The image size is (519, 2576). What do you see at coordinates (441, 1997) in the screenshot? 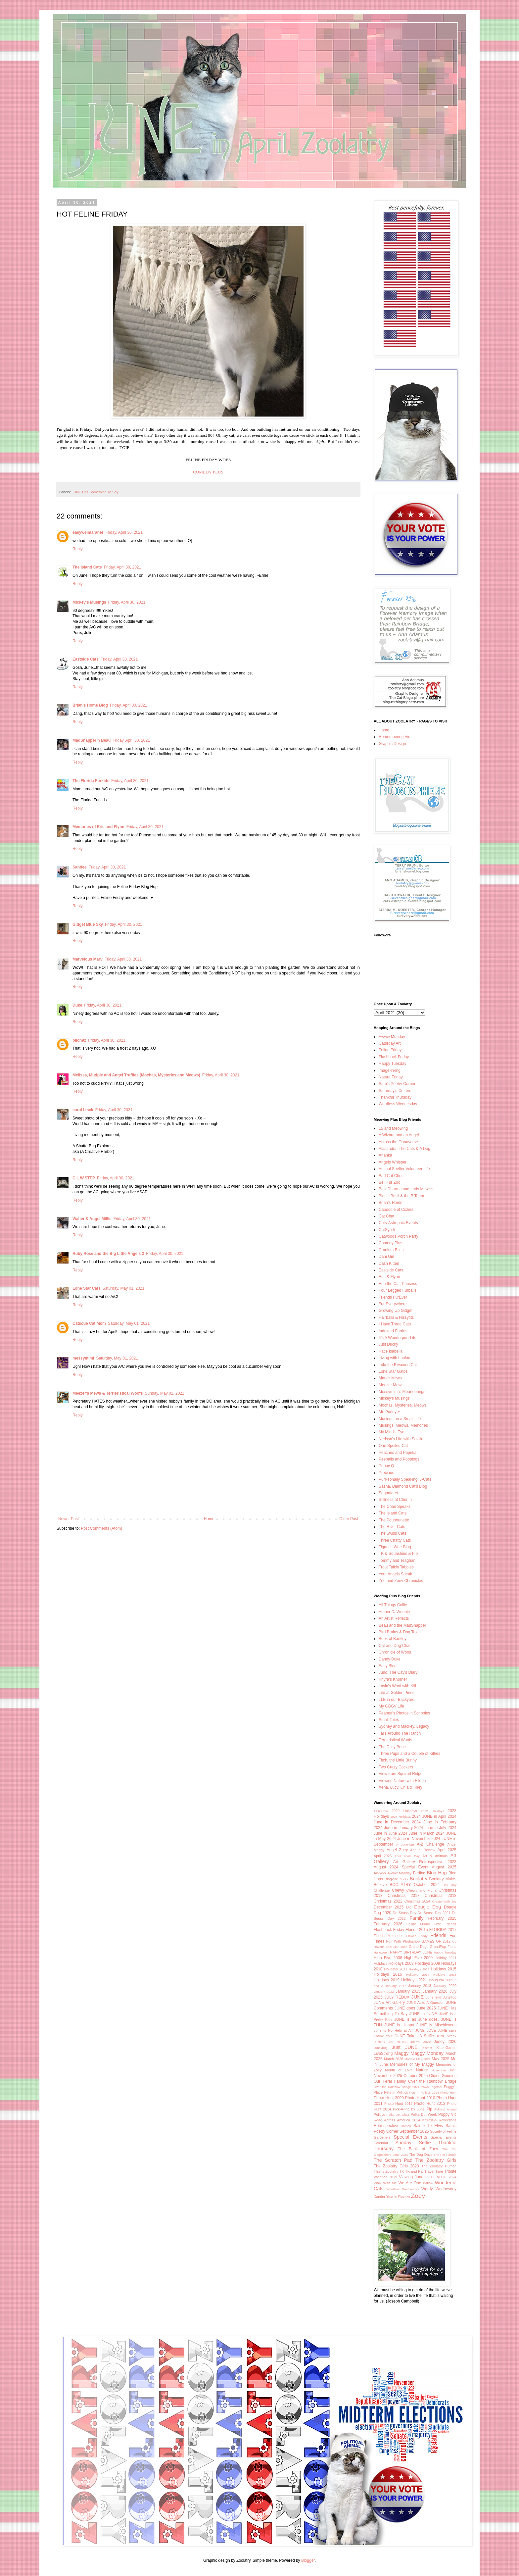
I see `June and JuneToo` at bounding box center [441, 1997].